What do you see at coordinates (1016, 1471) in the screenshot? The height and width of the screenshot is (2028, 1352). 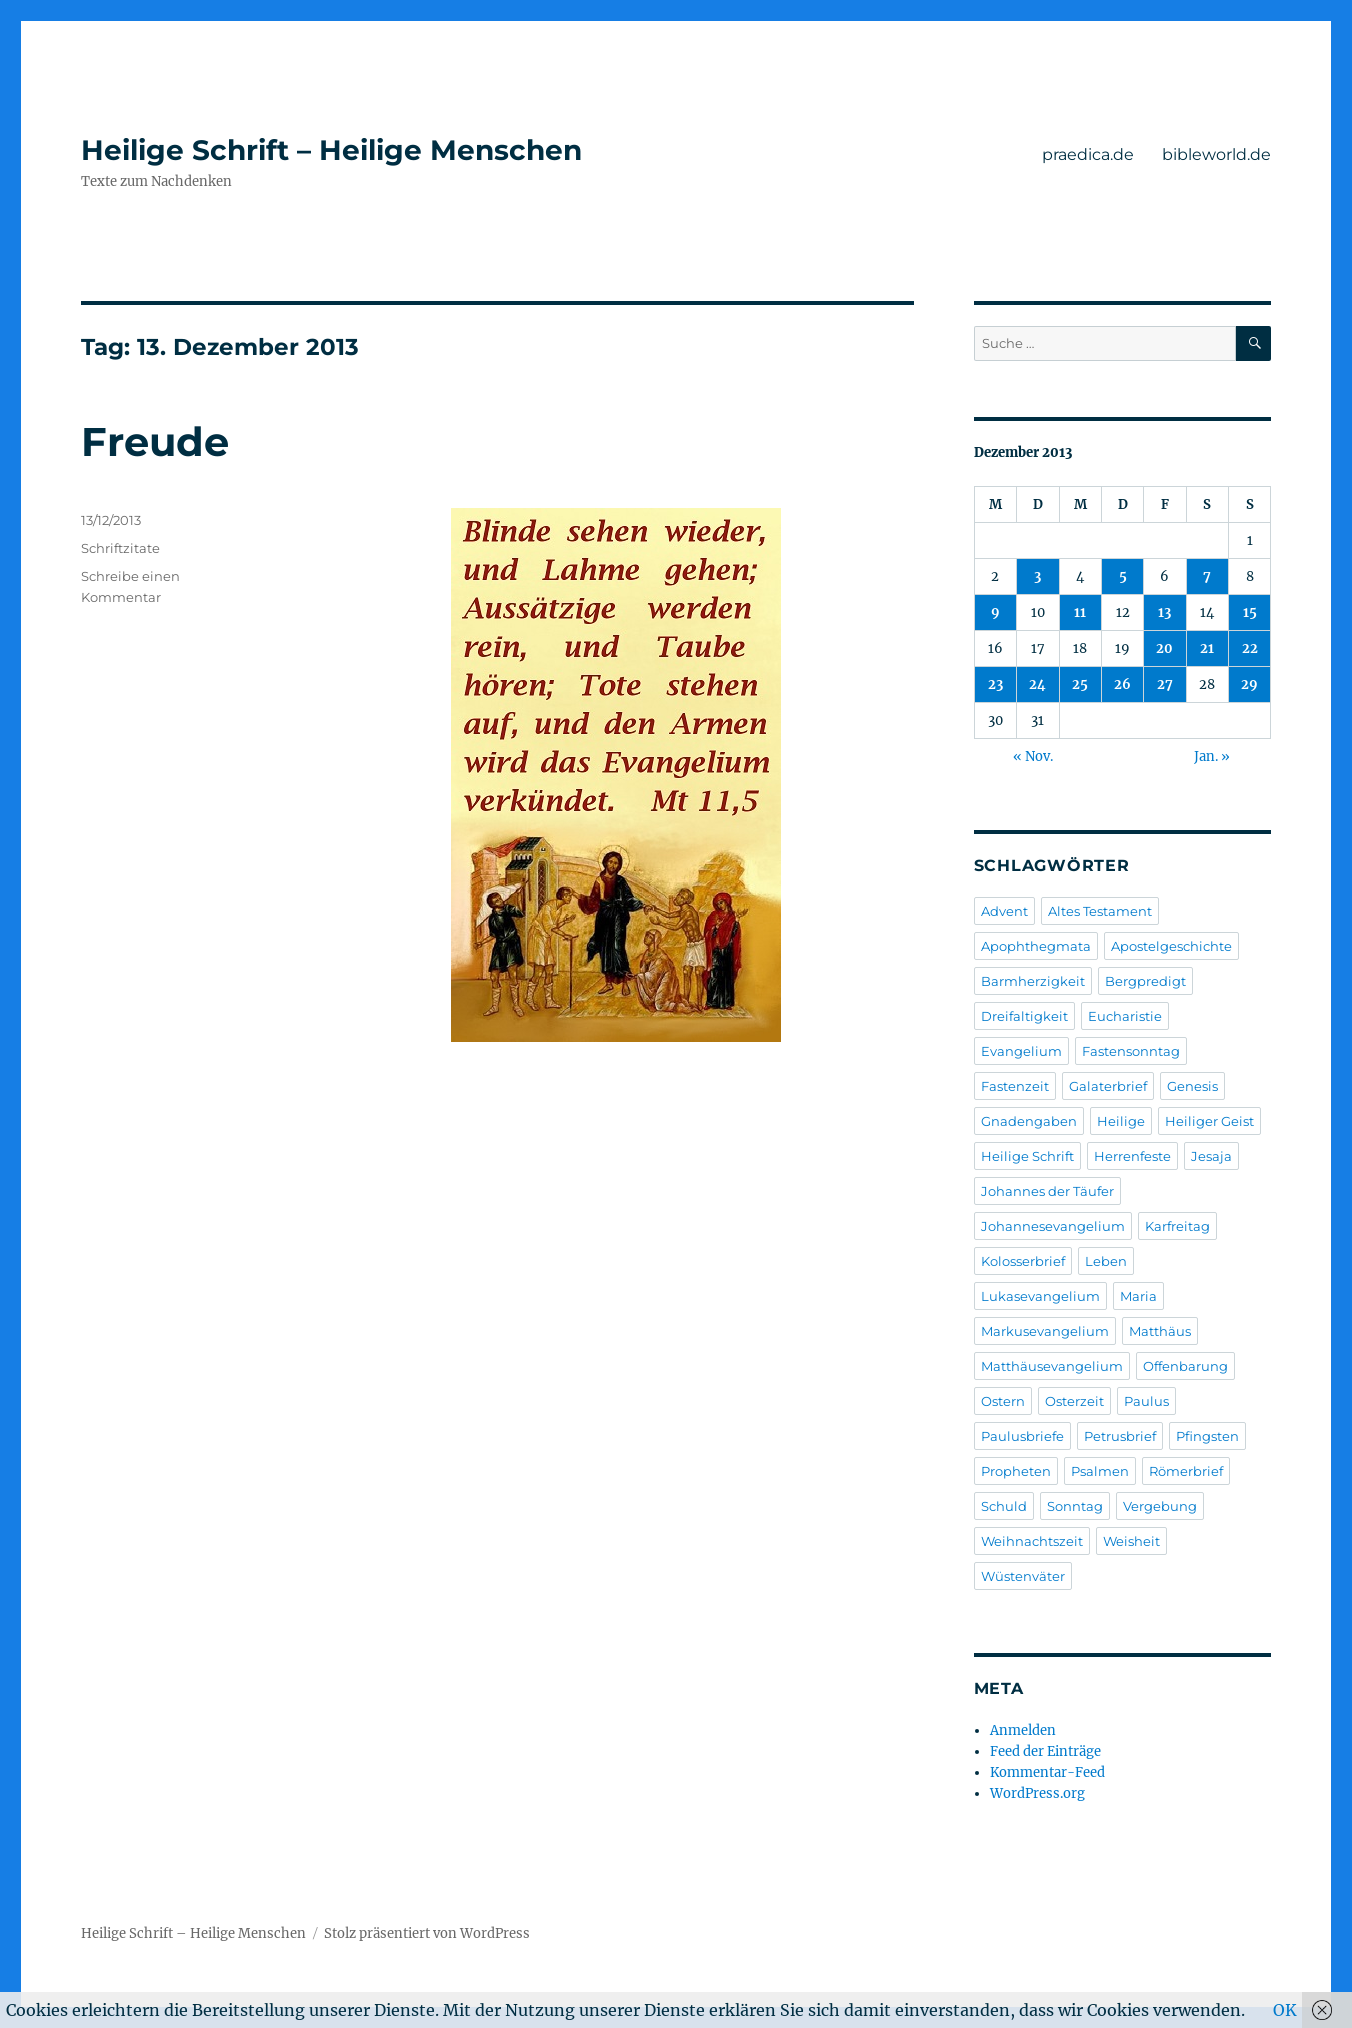 I see `Propheten` at bounding box center [1016, 1471].